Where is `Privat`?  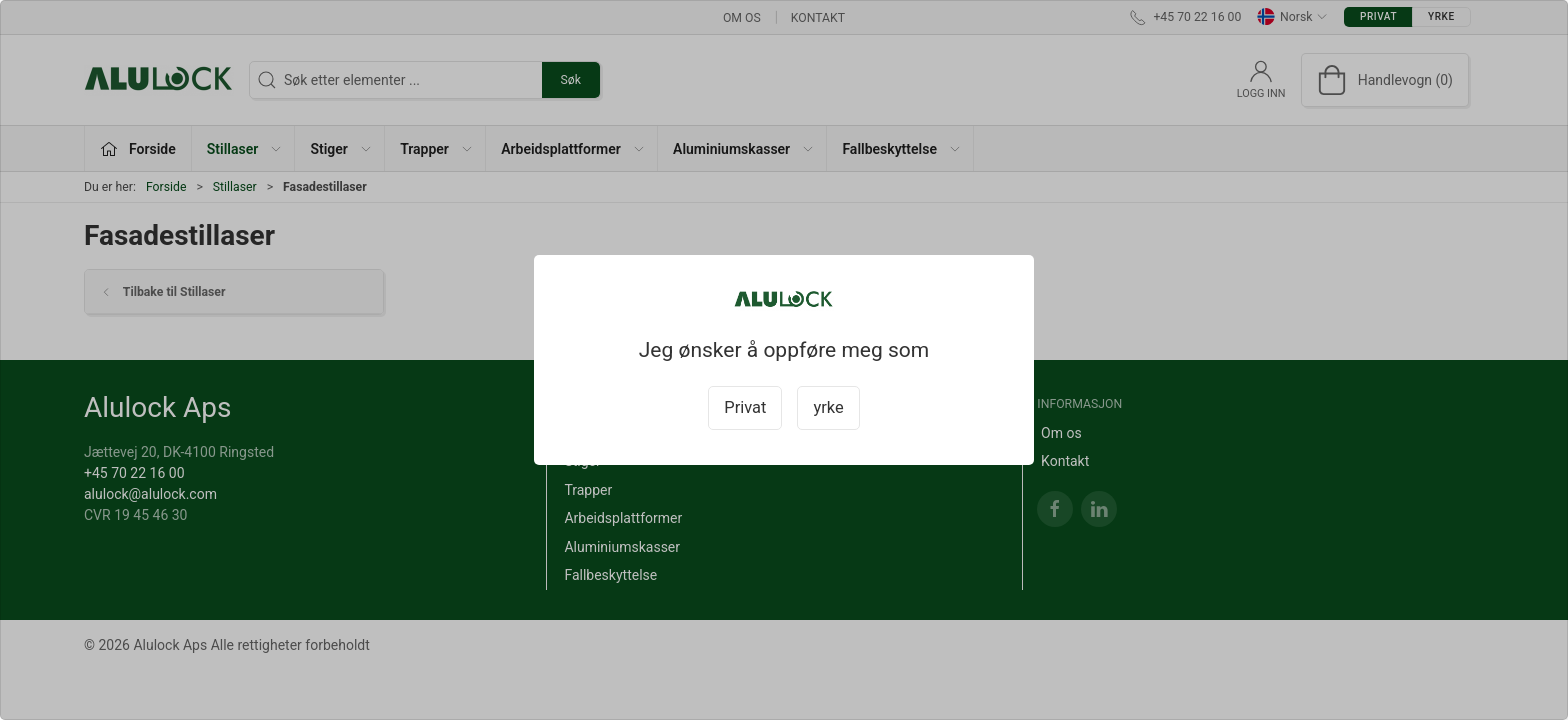
Privat is located at coordinates (745, 407).